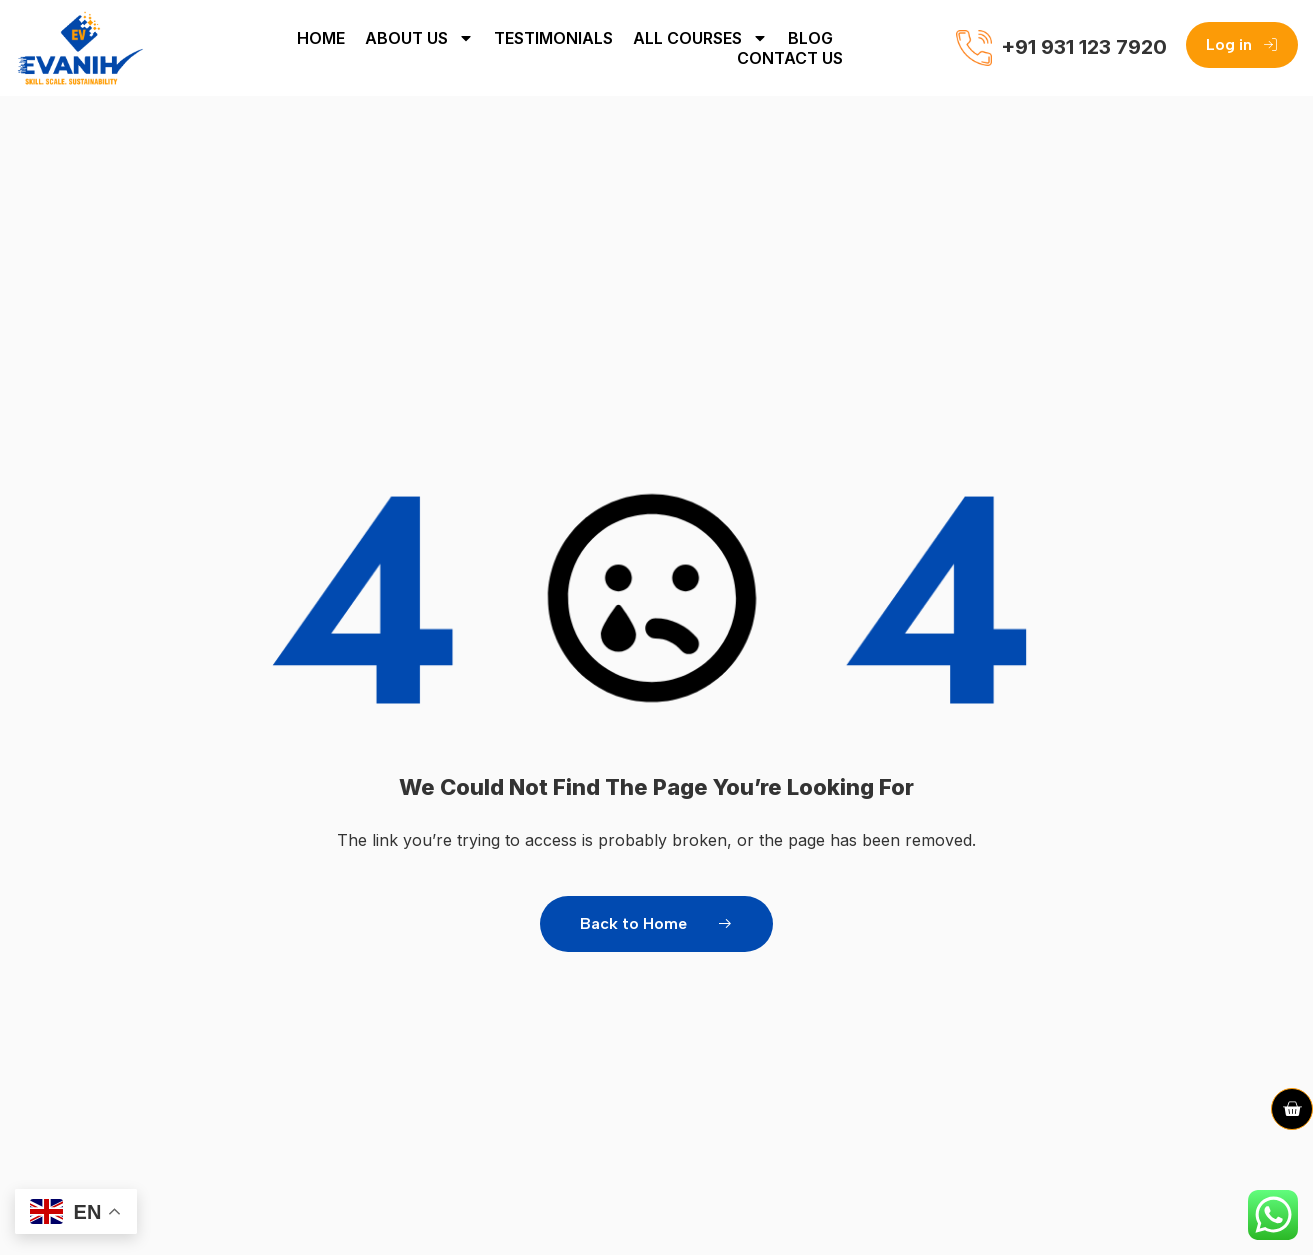 This screenshot has height=1255, width=1313. Describe the element at coordinates (553, 38) in the screenshot. I see `Testimonials` at that location.